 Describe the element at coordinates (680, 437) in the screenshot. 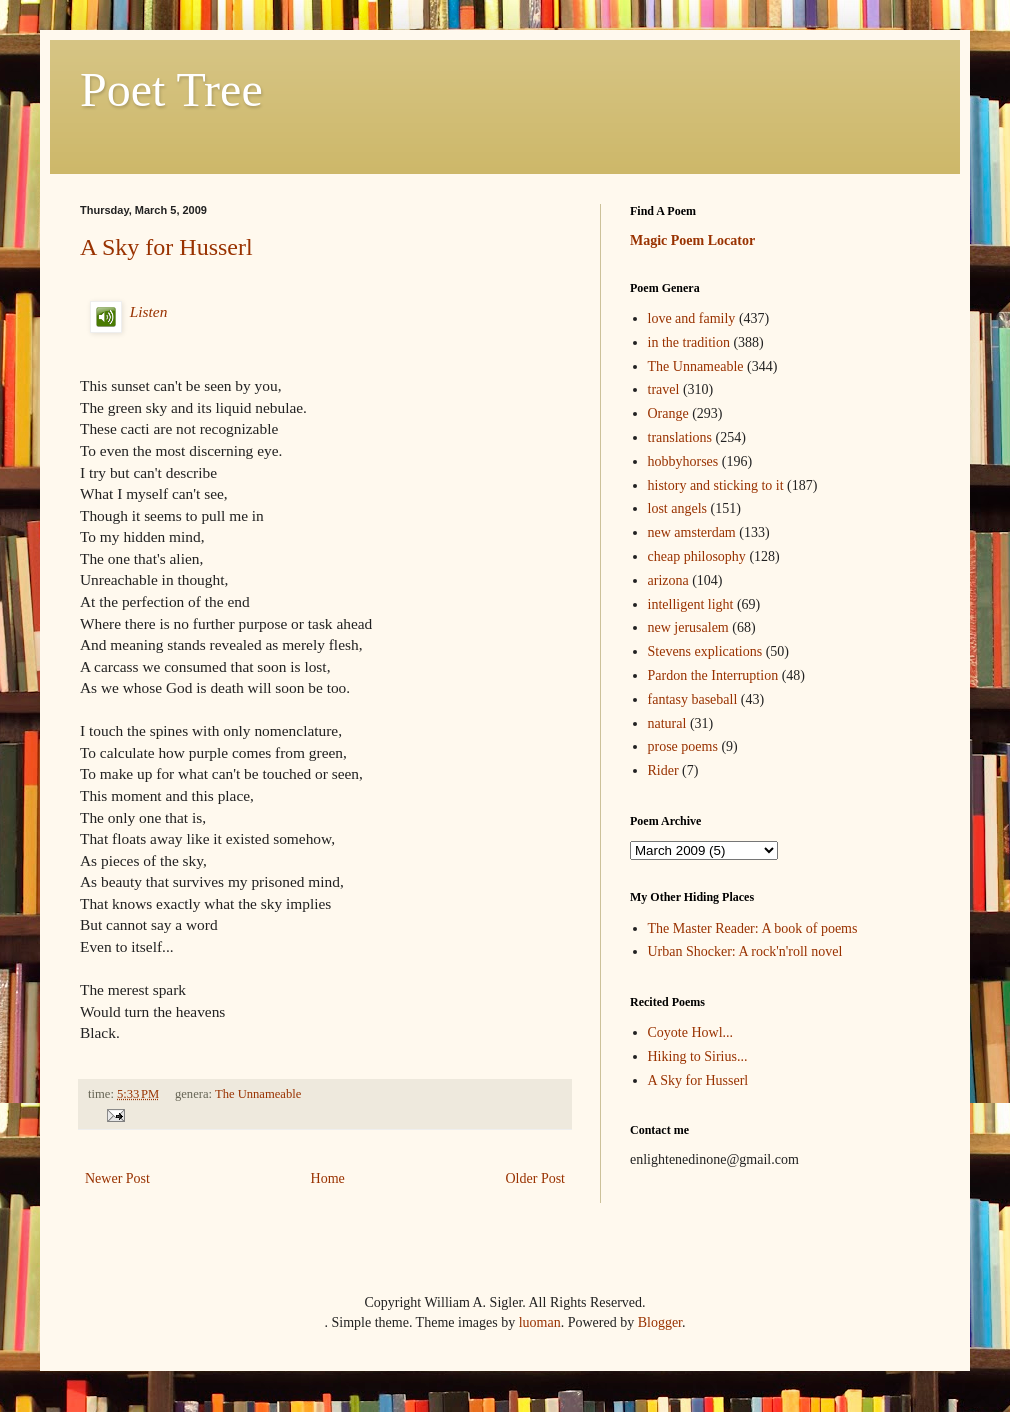

I see `translations` at that location.